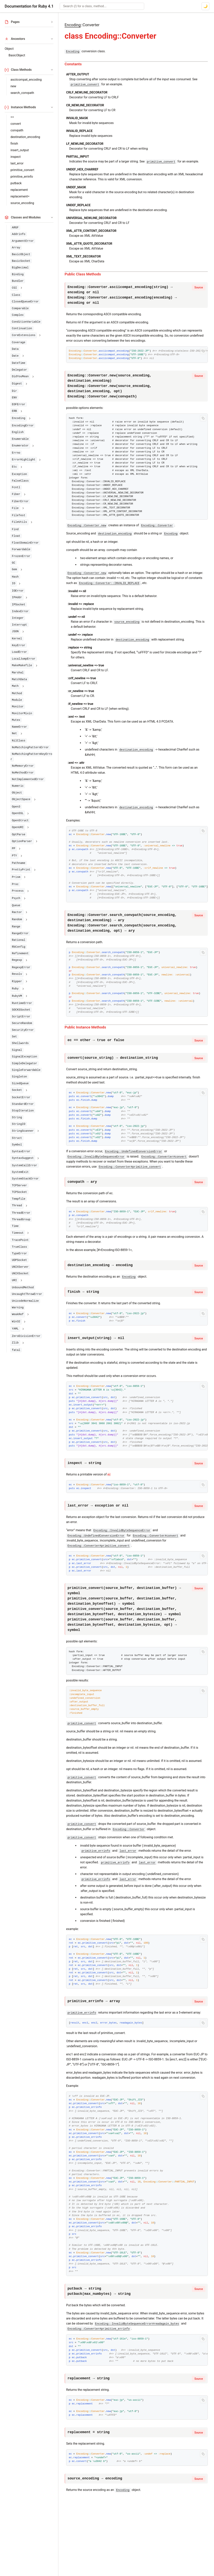 The width and height of the screenshot is (214, 2576). What do you see at coordinates (13, 562) in the screenshot?
I see `GC` at bounding box center [13, 562].